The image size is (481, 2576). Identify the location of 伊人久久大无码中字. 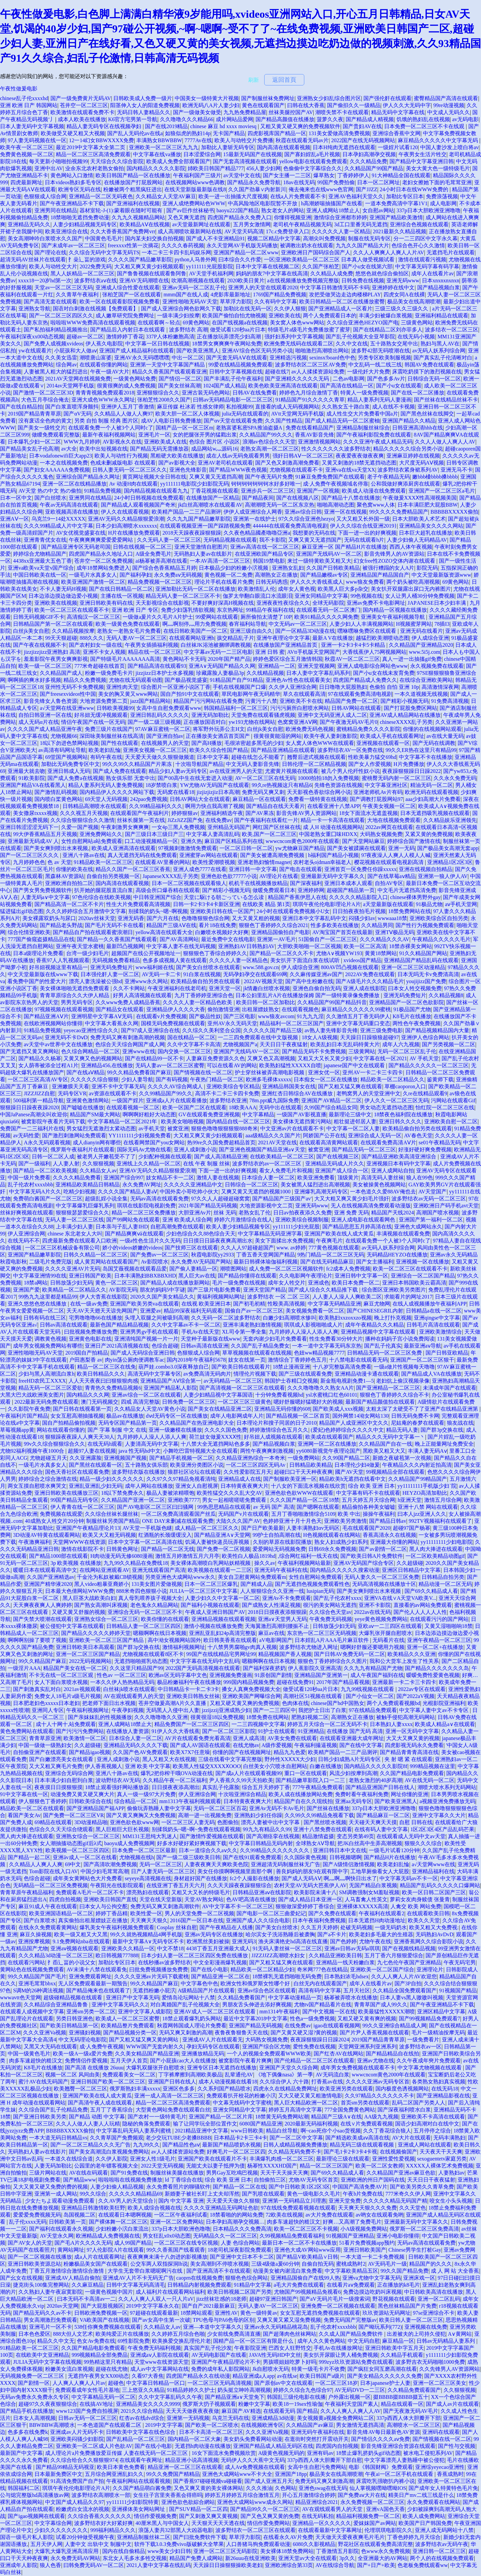
(407, 105).